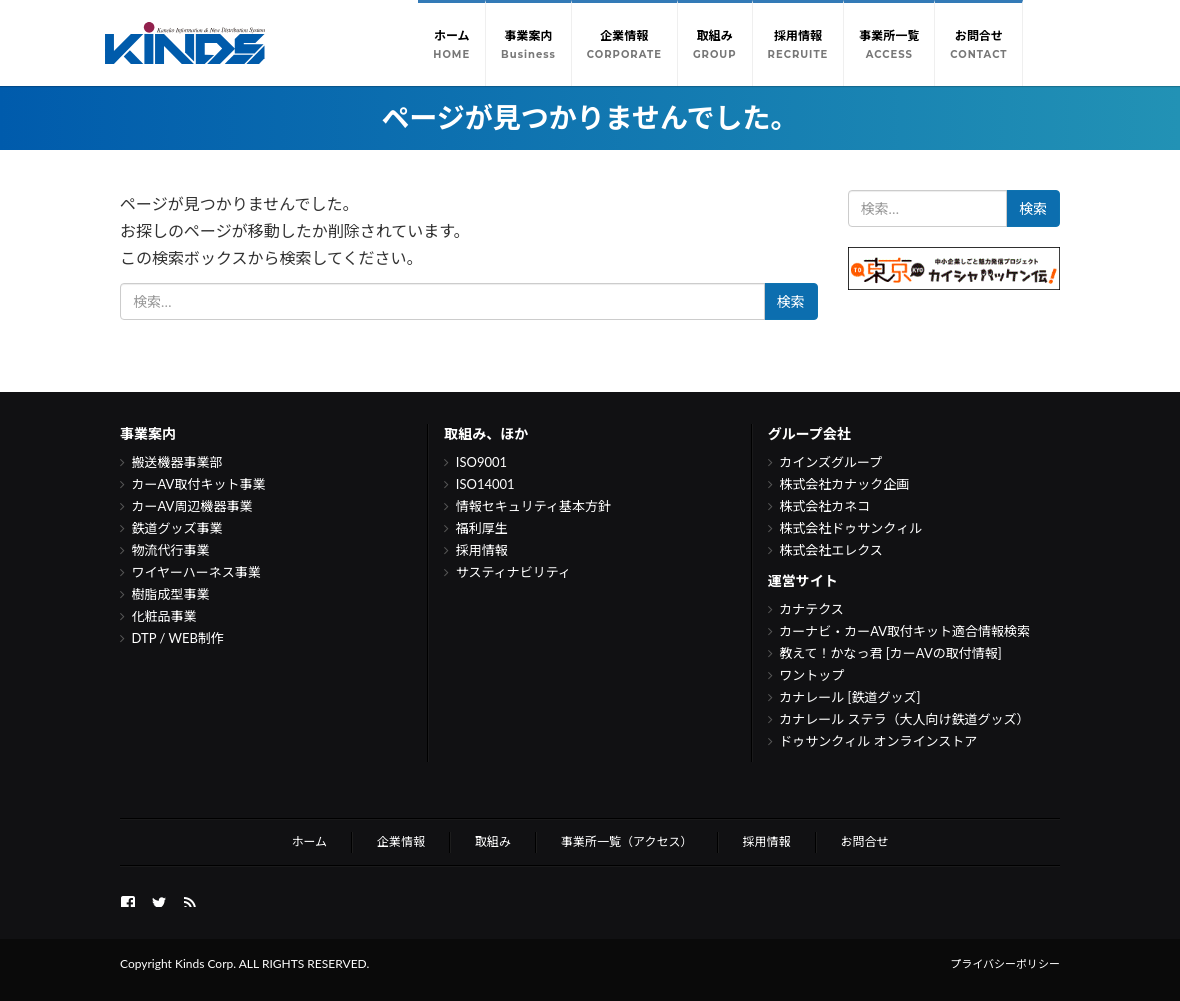  I want to click on Feed, so click(190, 899).